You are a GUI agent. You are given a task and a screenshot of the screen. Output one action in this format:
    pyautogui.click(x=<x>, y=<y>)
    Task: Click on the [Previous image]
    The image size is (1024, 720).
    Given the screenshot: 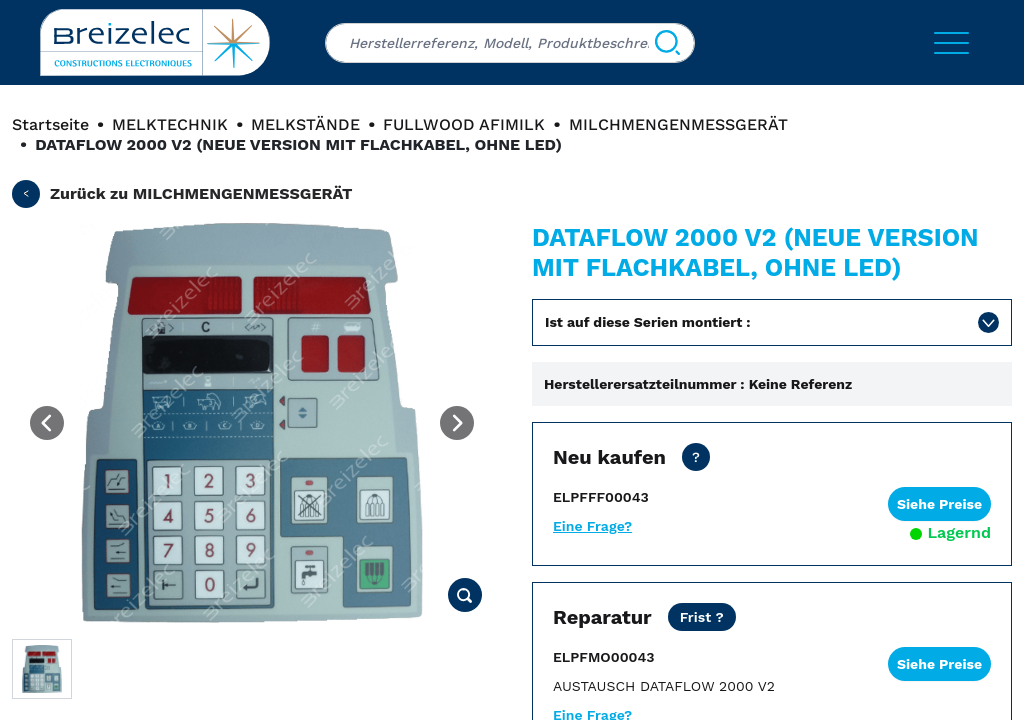 What is the action you would take?
    pyautogui.click(x=47, y=423)
    